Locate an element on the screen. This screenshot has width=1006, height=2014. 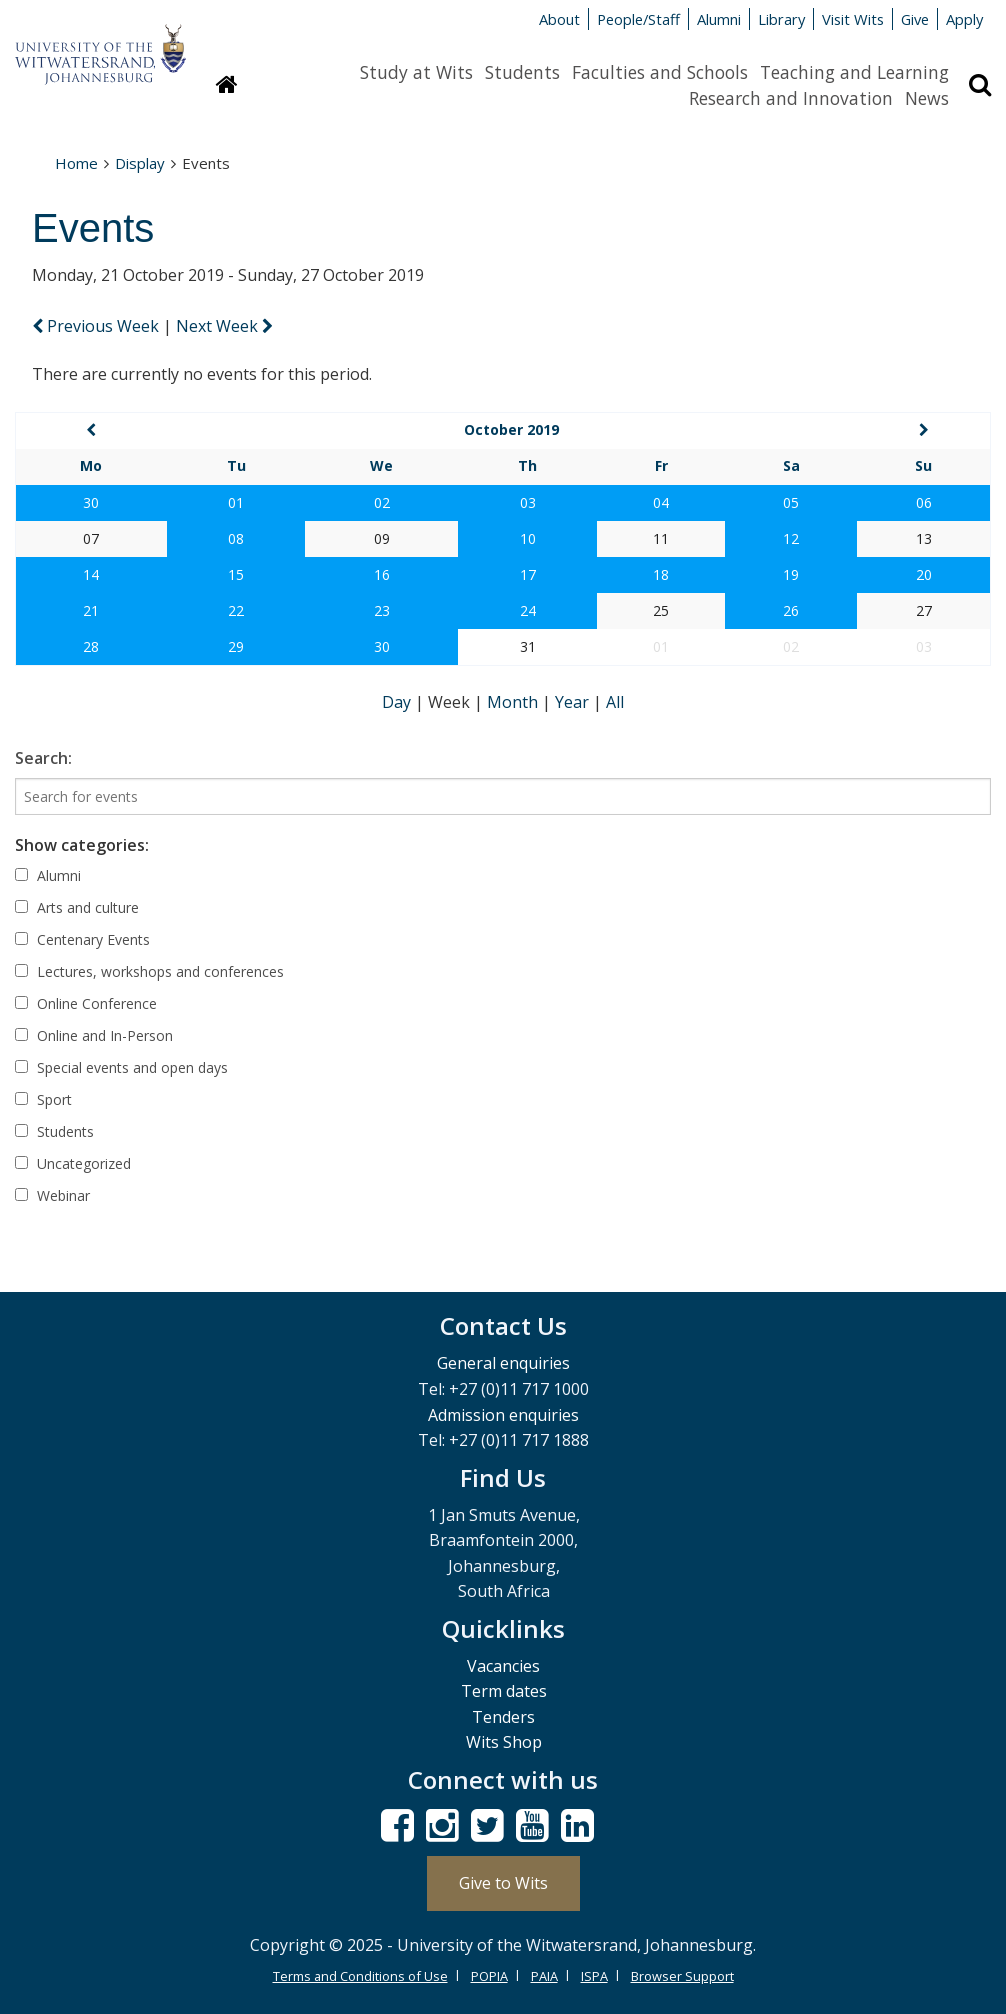
Webinar is located at coordinates (52, 1195).